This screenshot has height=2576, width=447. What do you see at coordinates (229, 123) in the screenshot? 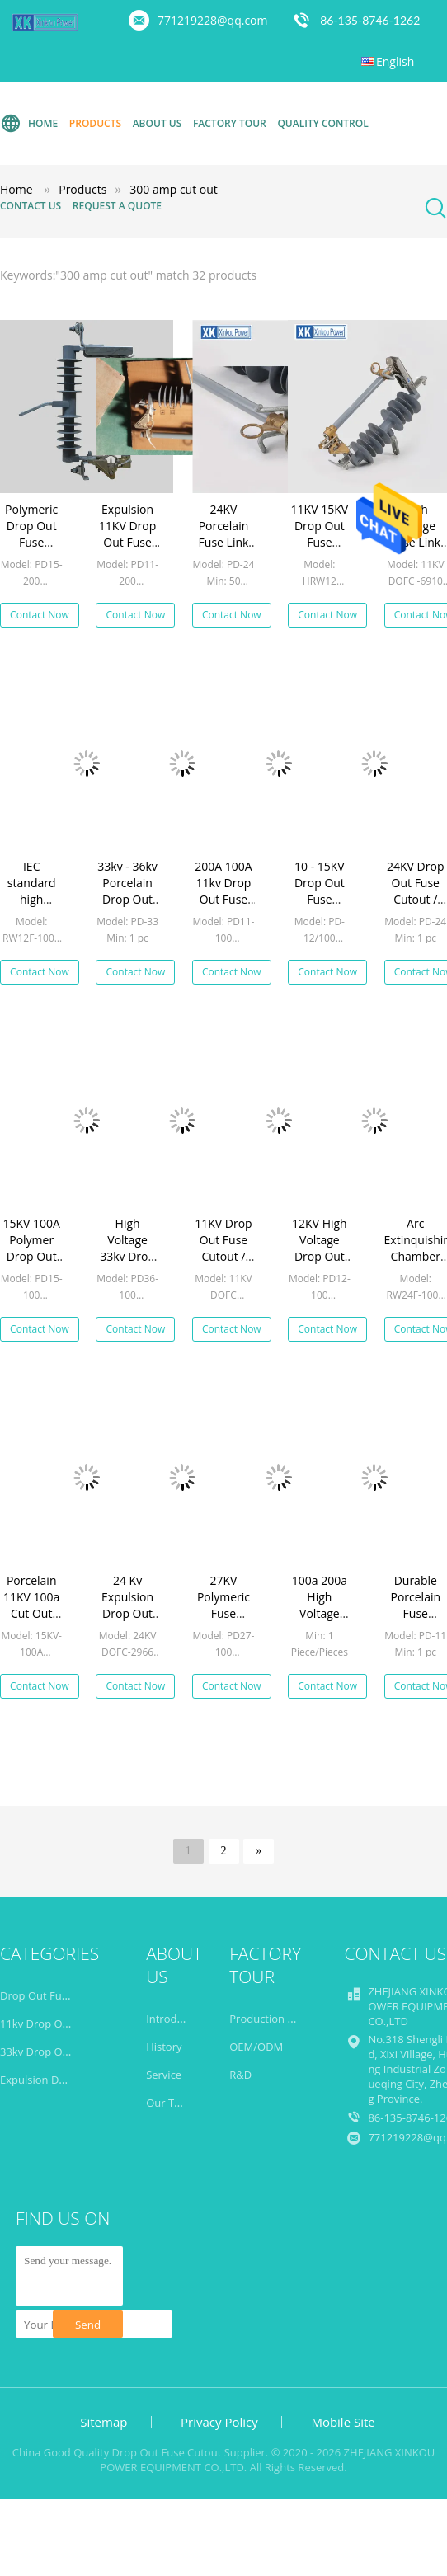
I see `Factory Tour` at bounding box center [229, 123].